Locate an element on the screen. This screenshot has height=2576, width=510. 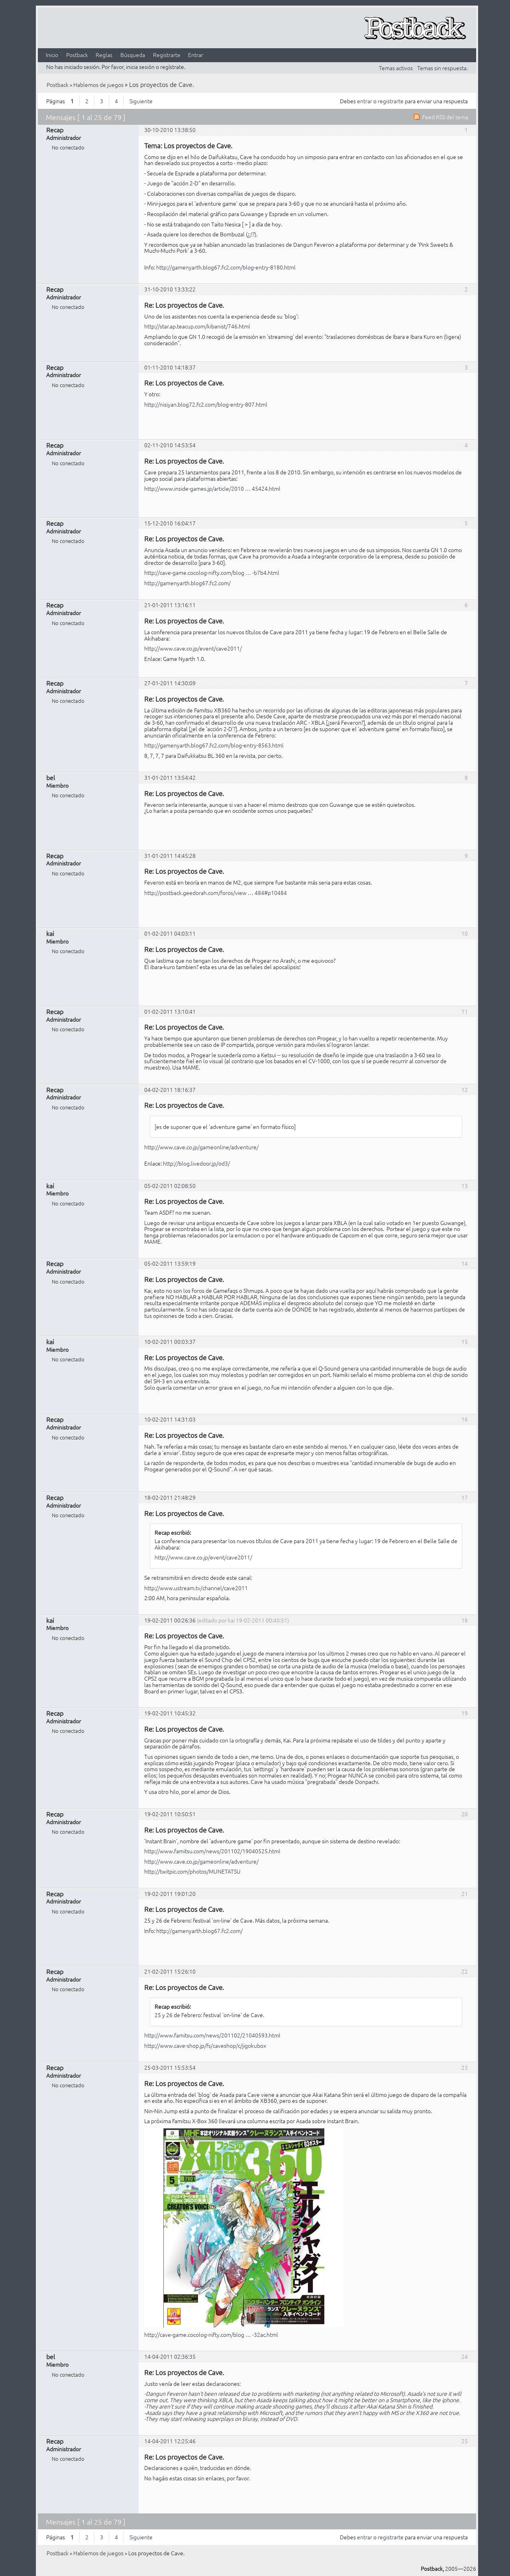
http://www.famitsu.com/news/201102/19040525.html is located at coordinates (212, 1851).